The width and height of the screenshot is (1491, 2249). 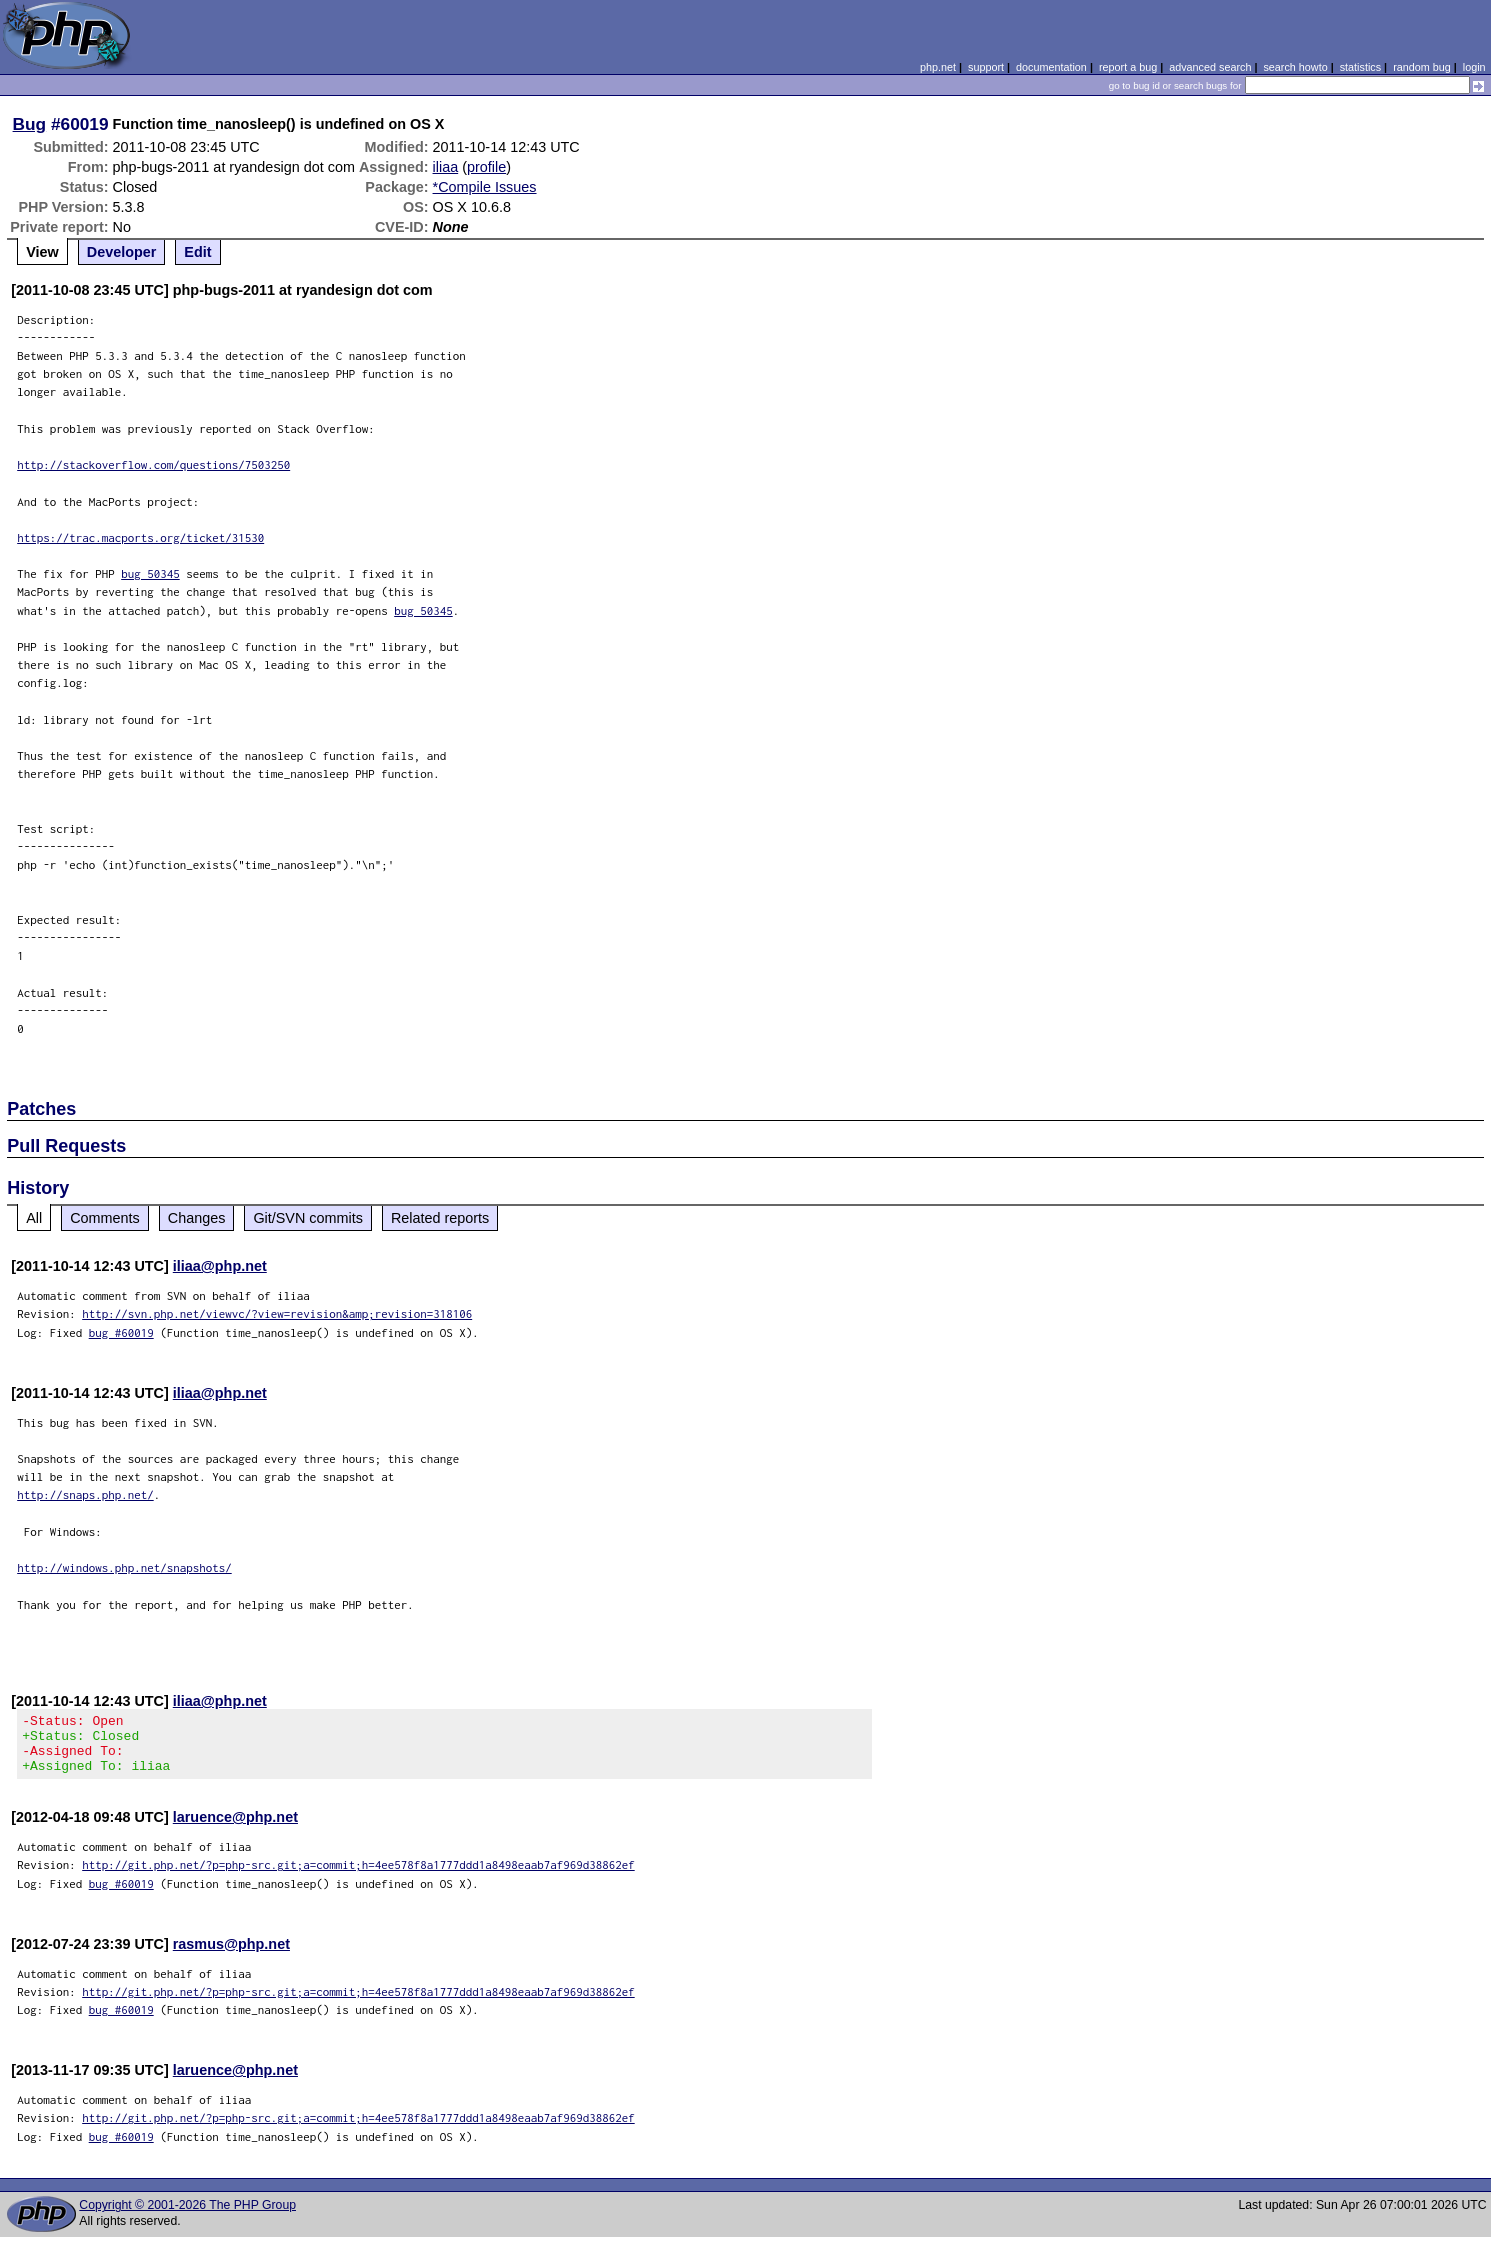 What do you see at coordinates (486, 167) in the screenshot?
I see `profile` at bounding box center [486, 167].